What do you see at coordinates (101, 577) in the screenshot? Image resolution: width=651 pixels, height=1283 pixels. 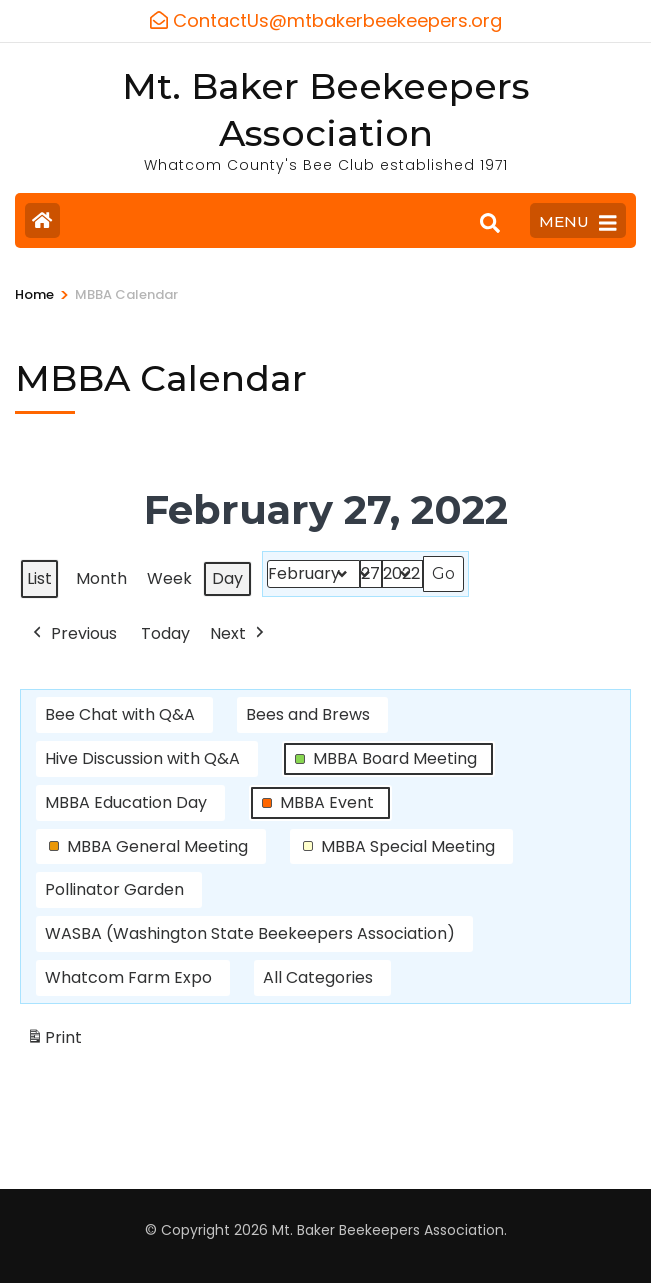 I see `Month` at bounding box center [101, 577].